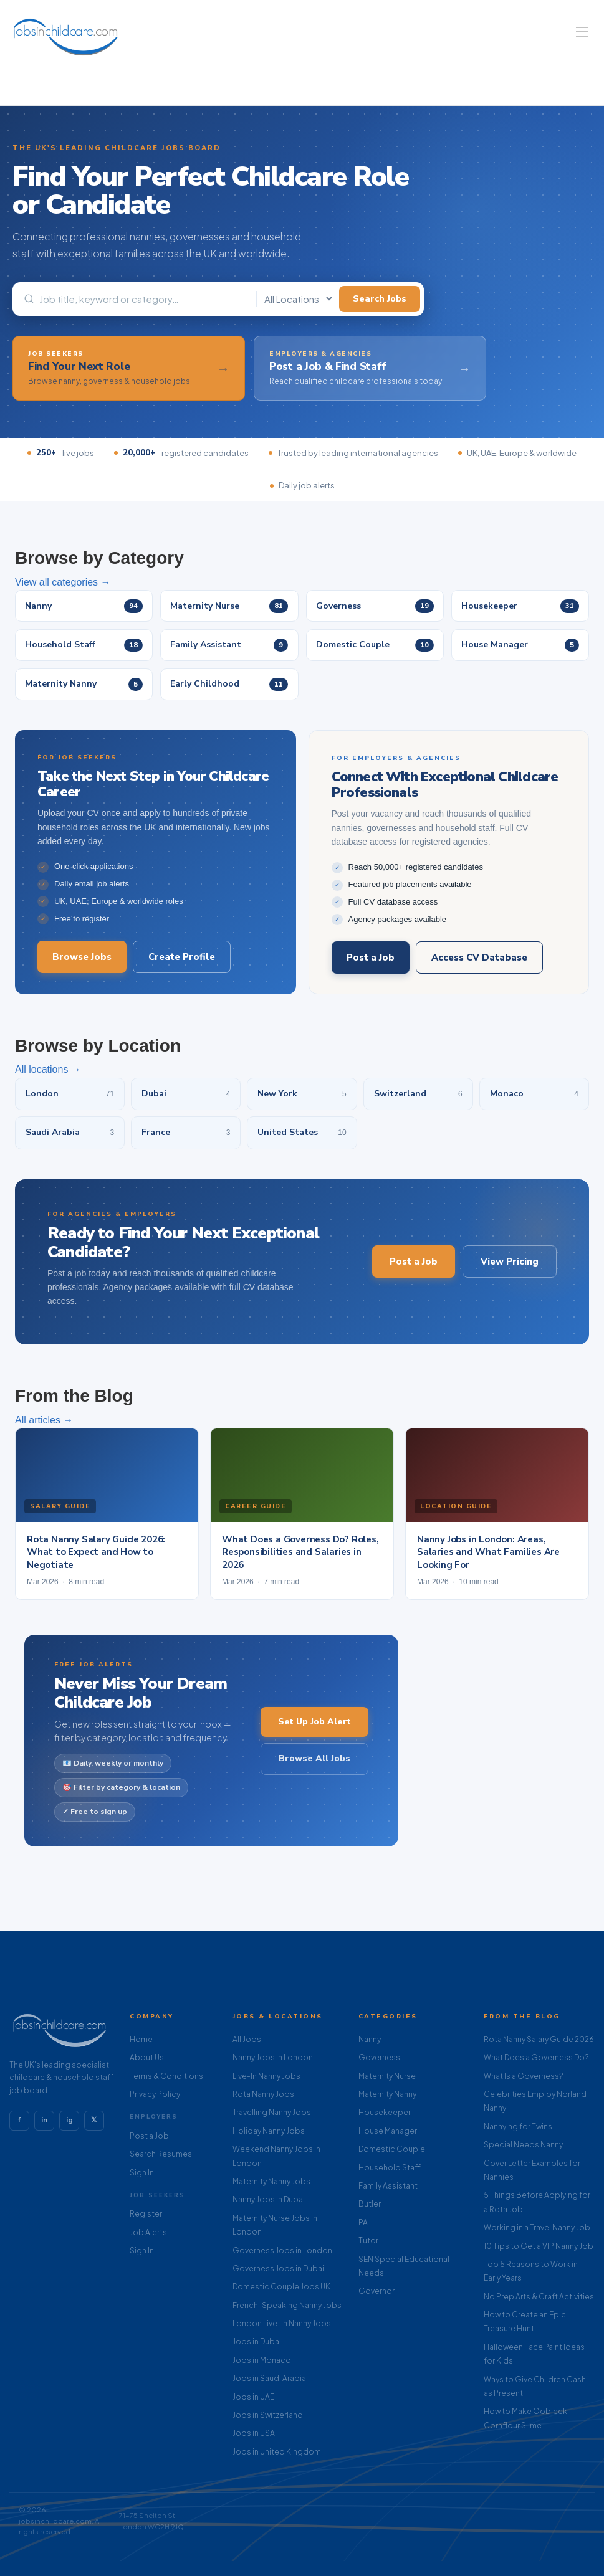 This screenshot has height=2576, width=604. What do you see at coordinates (268, 2199) in the screenshot?
I see `Nanny Jobs in Dubai` at bounding box center [268, 2199].